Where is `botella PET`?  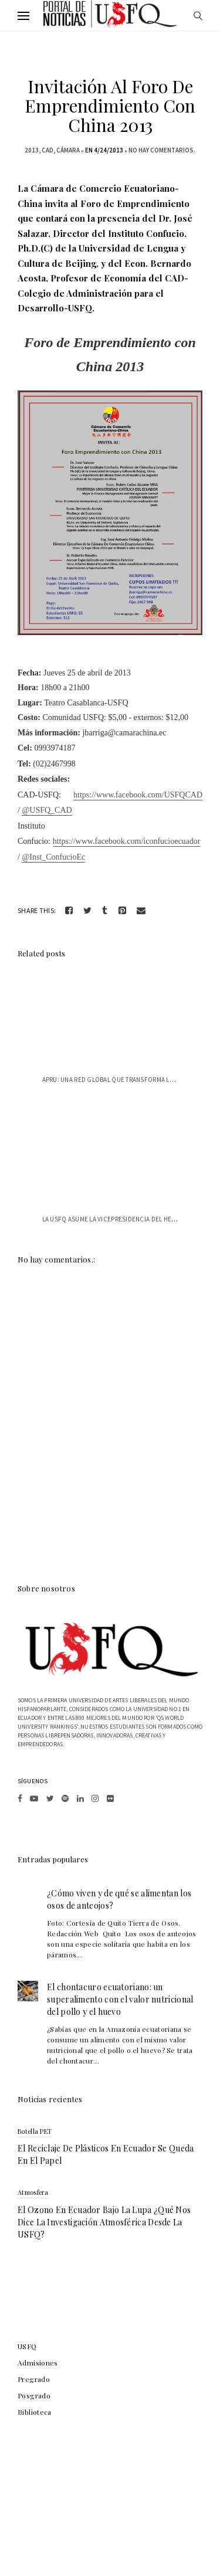
botella PET is located at coordinates (35, 2131).